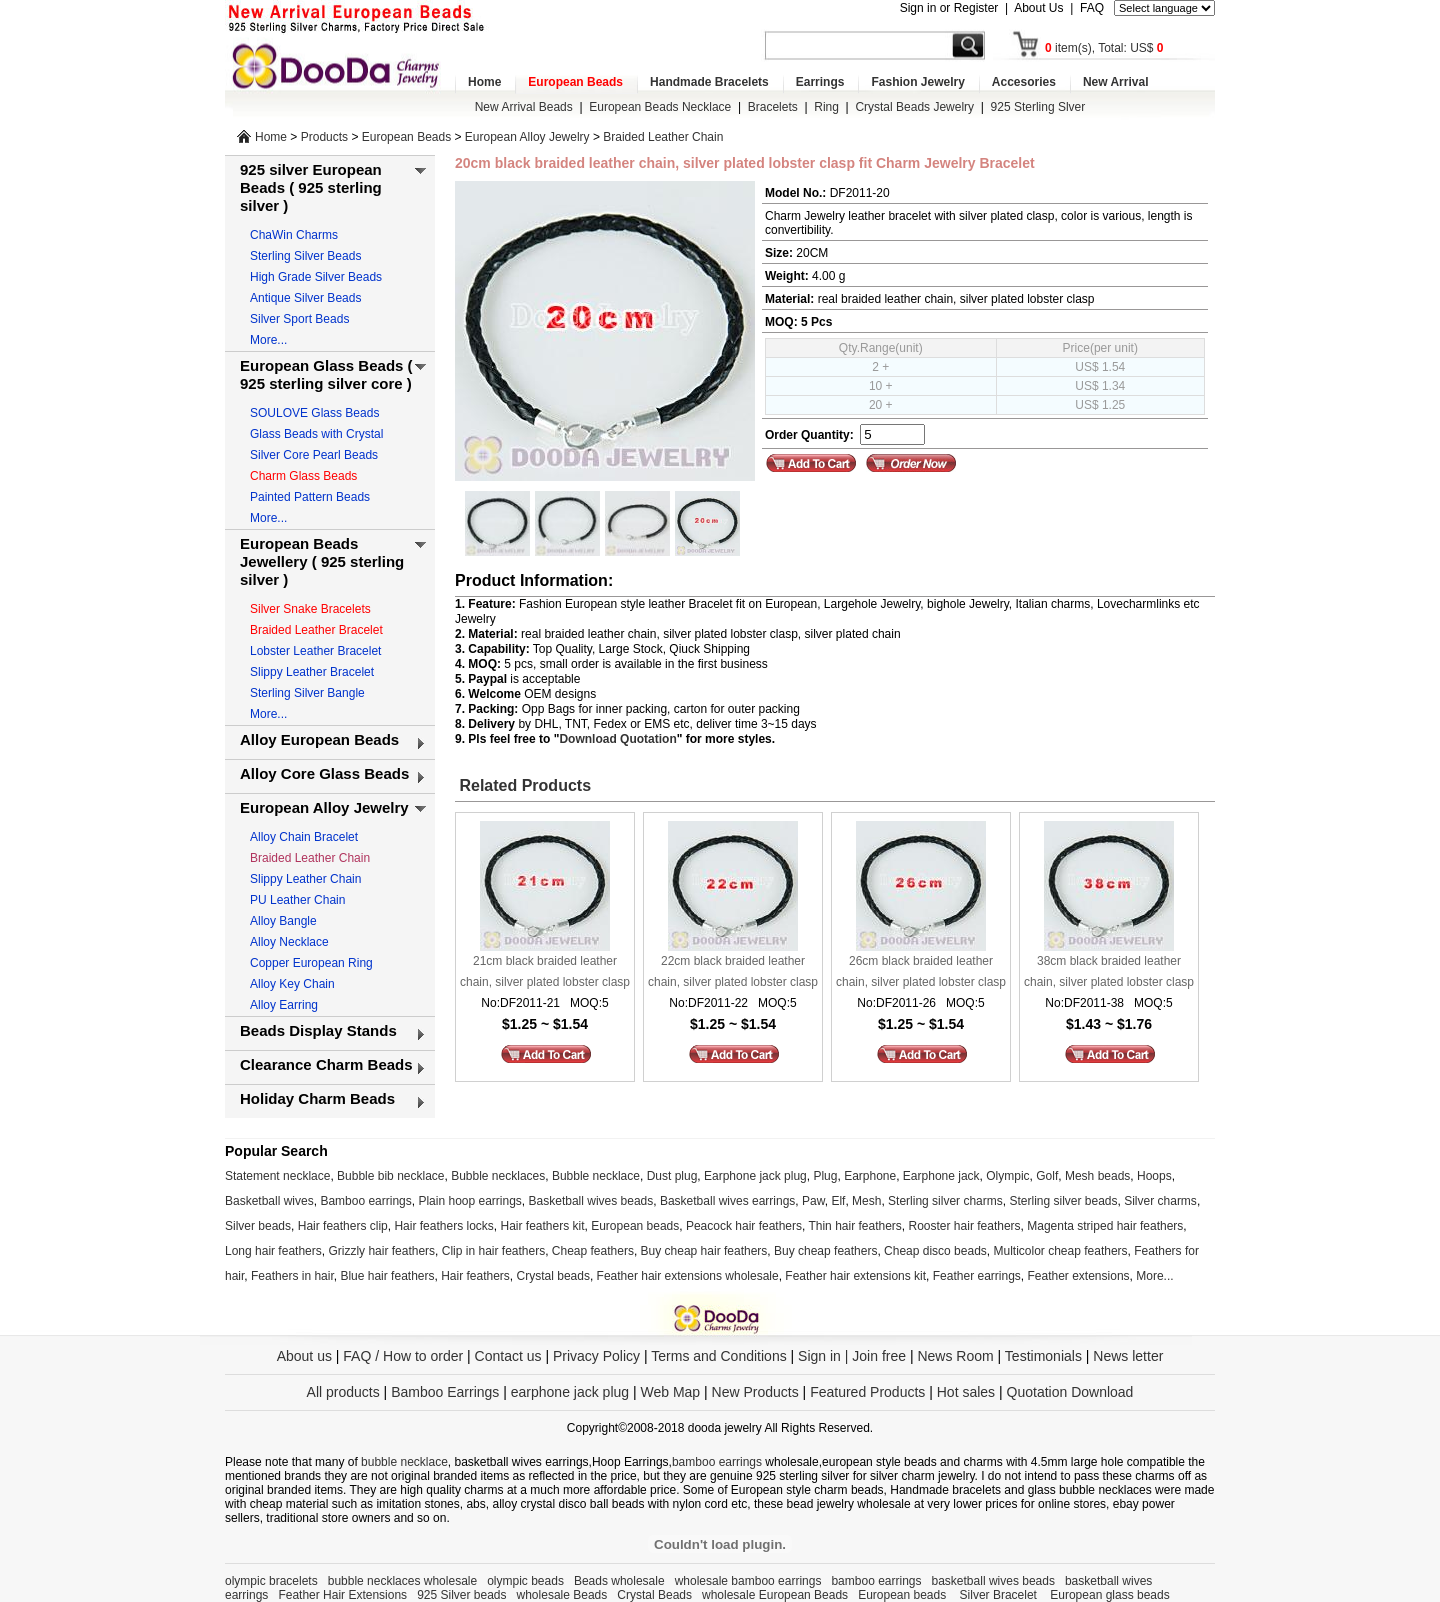 The width and height of the screenshot is (1440, 1602). Describe the element at coordinates (316, 434) in the screenshot. I see `Glass Beads with Crystal` at that location.